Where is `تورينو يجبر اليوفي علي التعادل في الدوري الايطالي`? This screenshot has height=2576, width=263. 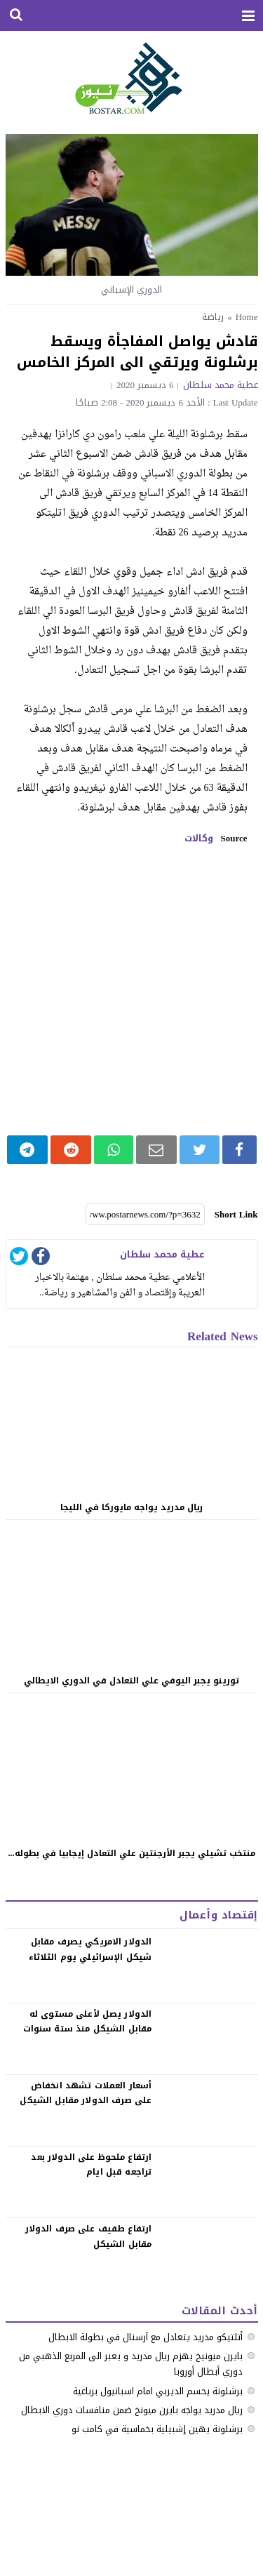 تورينو يجبر اليوفي علي التعادل في الدوري الايطالي is located at coordinates (131, 1680).